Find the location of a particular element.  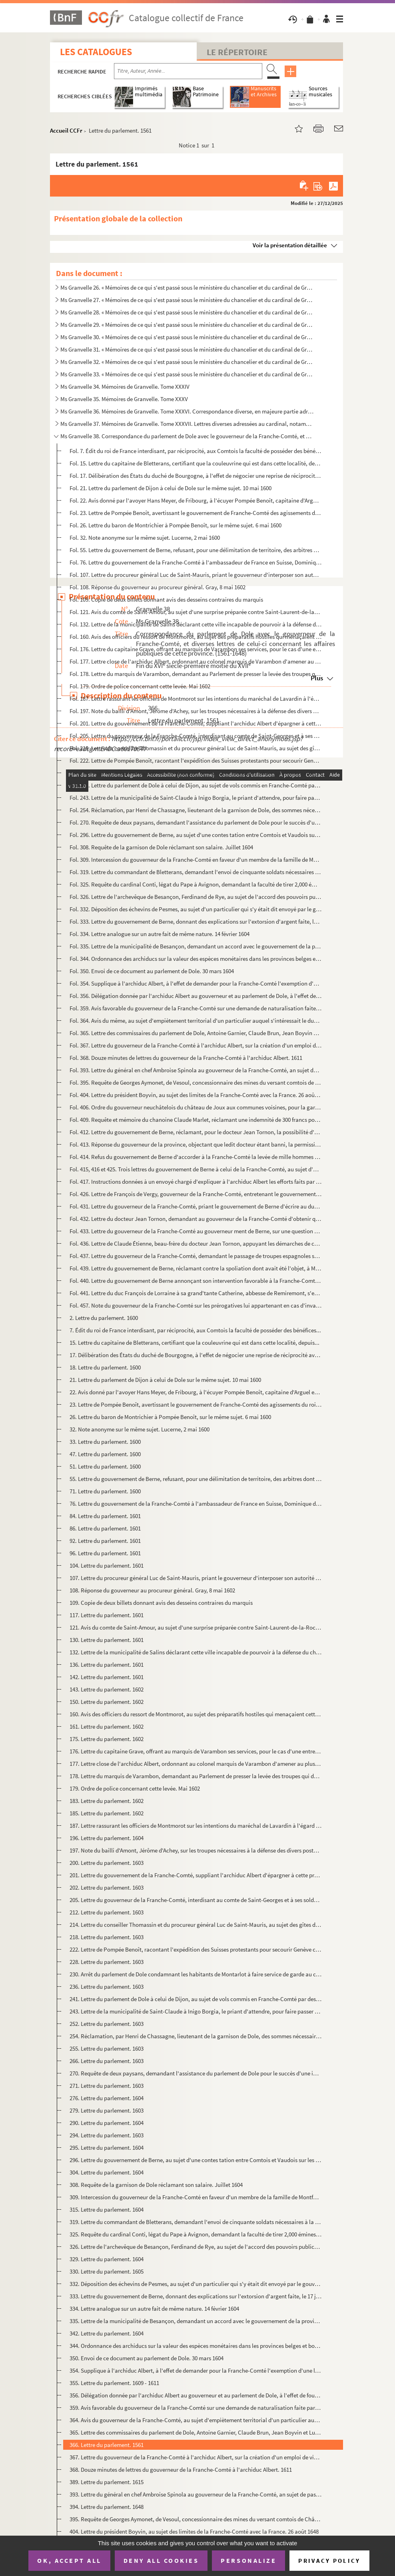

335. Lettre de la municipalité de Besançon, demandant un accord avec le gouvernement de la province, au s... is located at coordinates (195, 2321).